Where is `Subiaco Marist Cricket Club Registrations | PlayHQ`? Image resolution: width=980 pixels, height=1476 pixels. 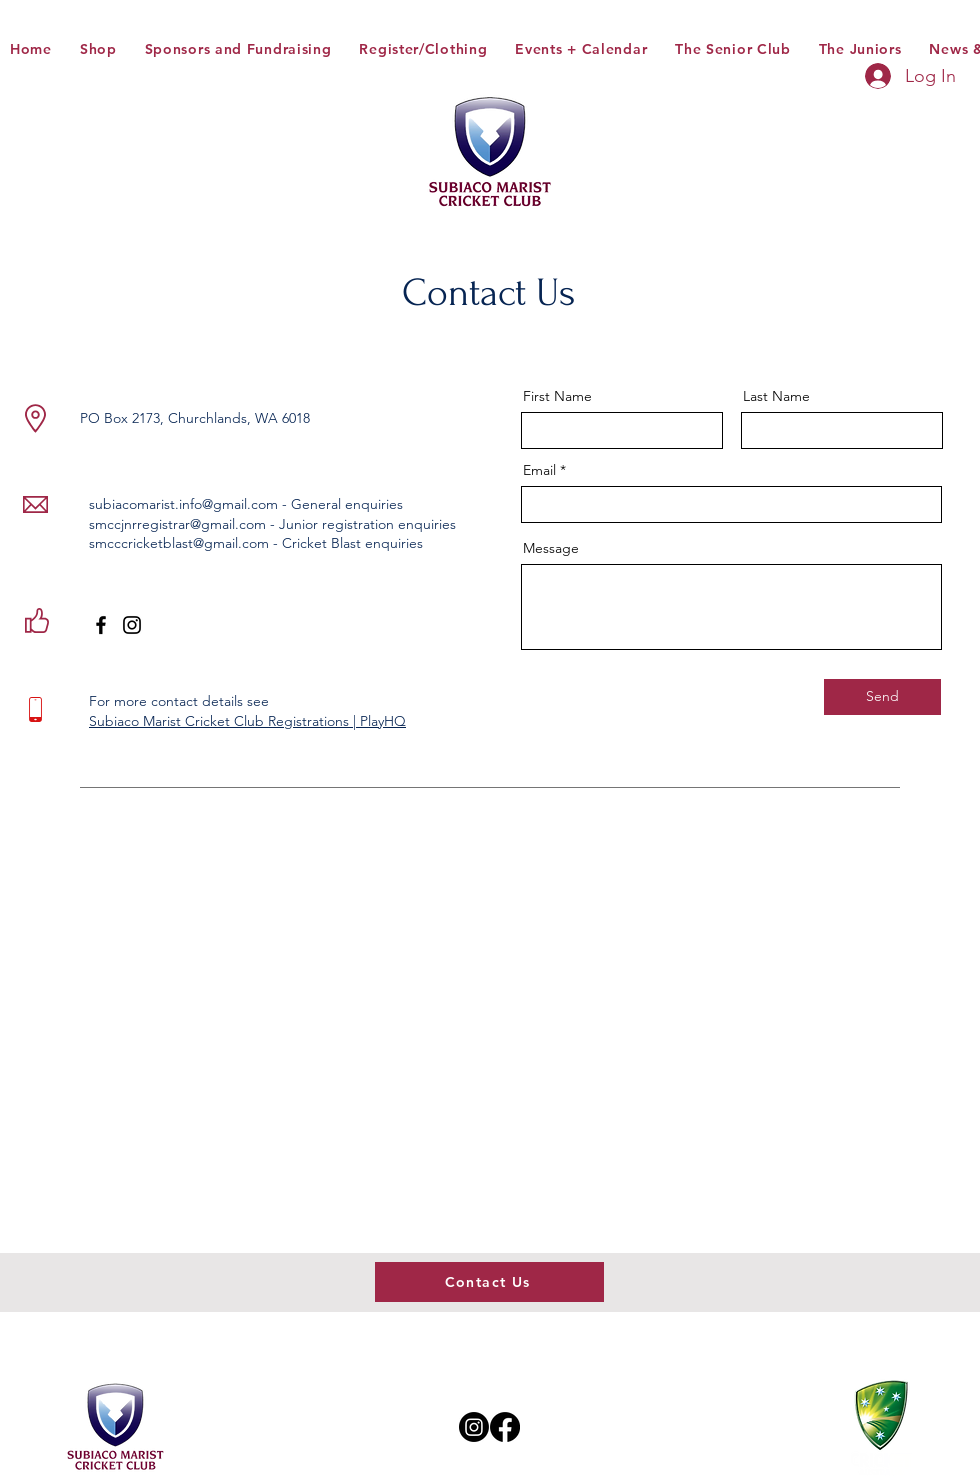
Subiaco Marist Cricket Club Registrations | PlayHQ is located at coordinates (247, 721).